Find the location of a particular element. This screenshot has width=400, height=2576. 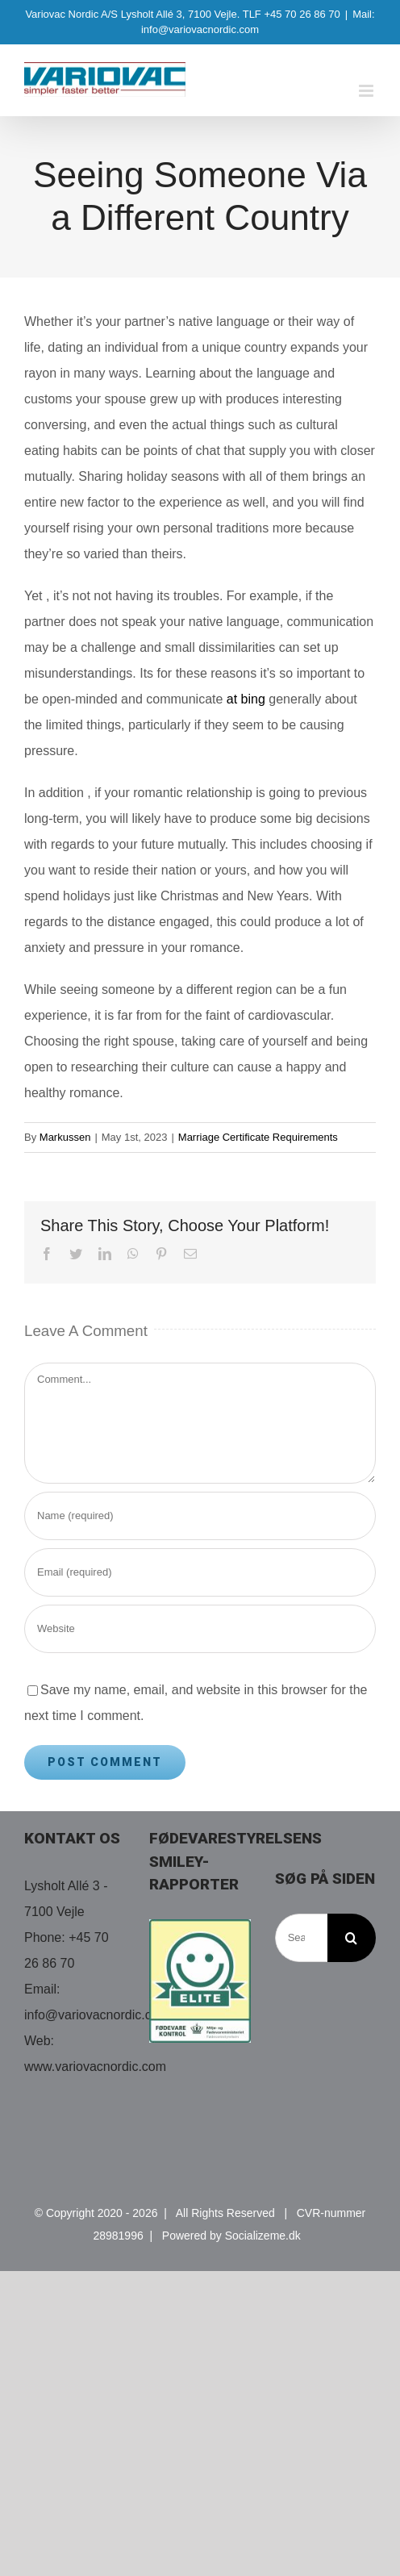

[Name (required)] is located at coordinates (200, 1516).